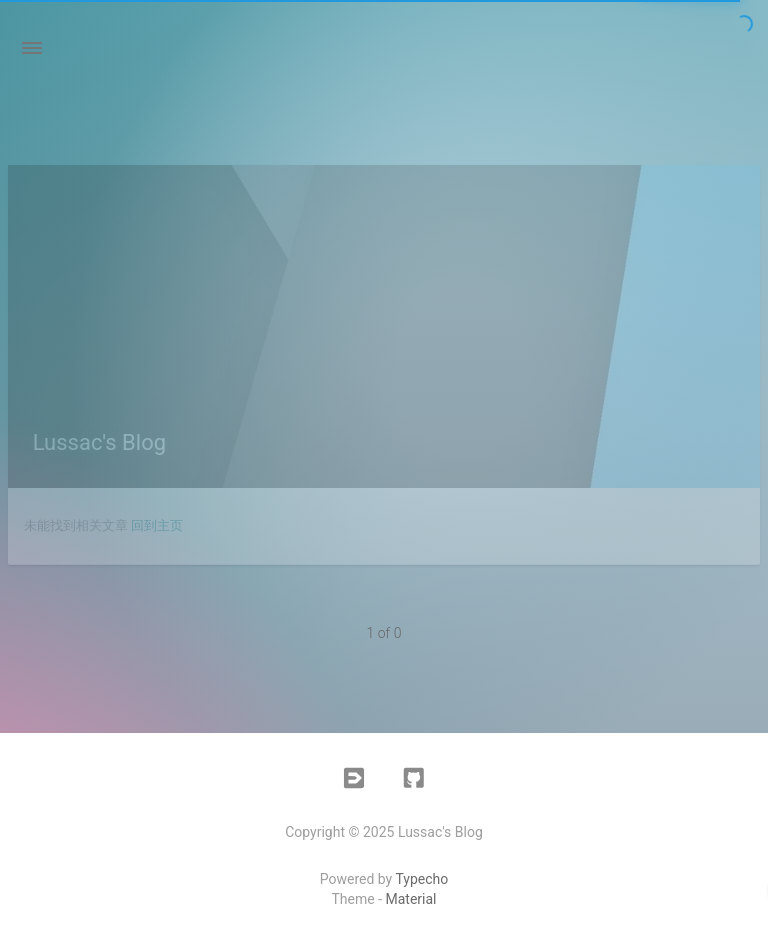 This screenshot has height=933, width=768. I want to click on 回到主页, so click(157, 525).